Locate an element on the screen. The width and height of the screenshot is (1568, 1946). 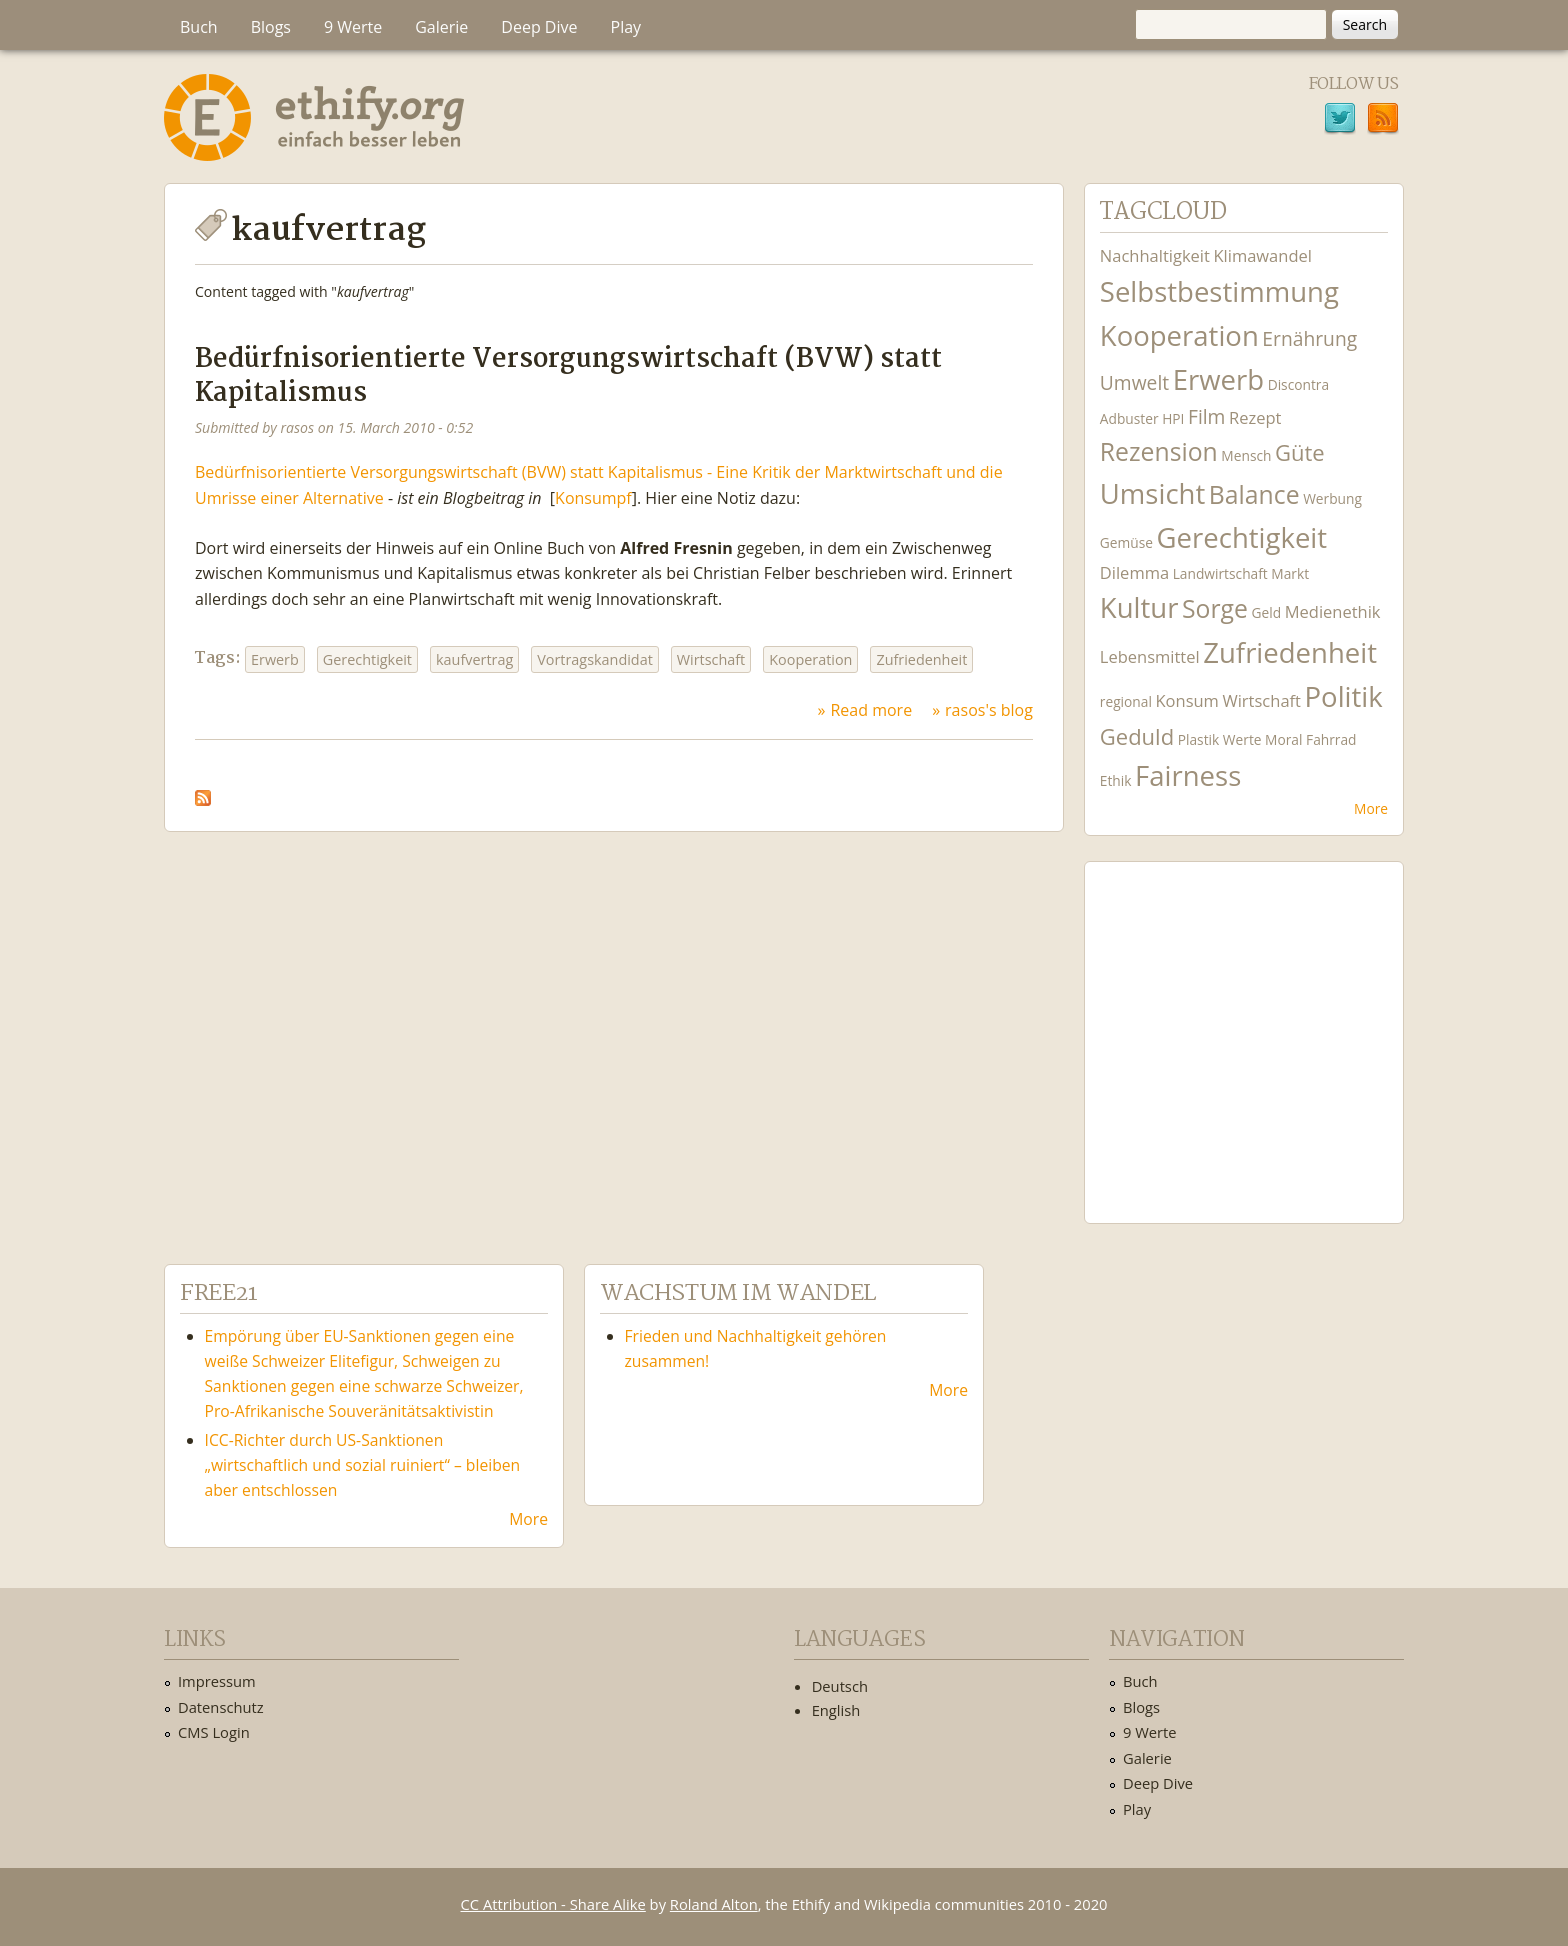
Konsum is located at coordinates (1186, 700).